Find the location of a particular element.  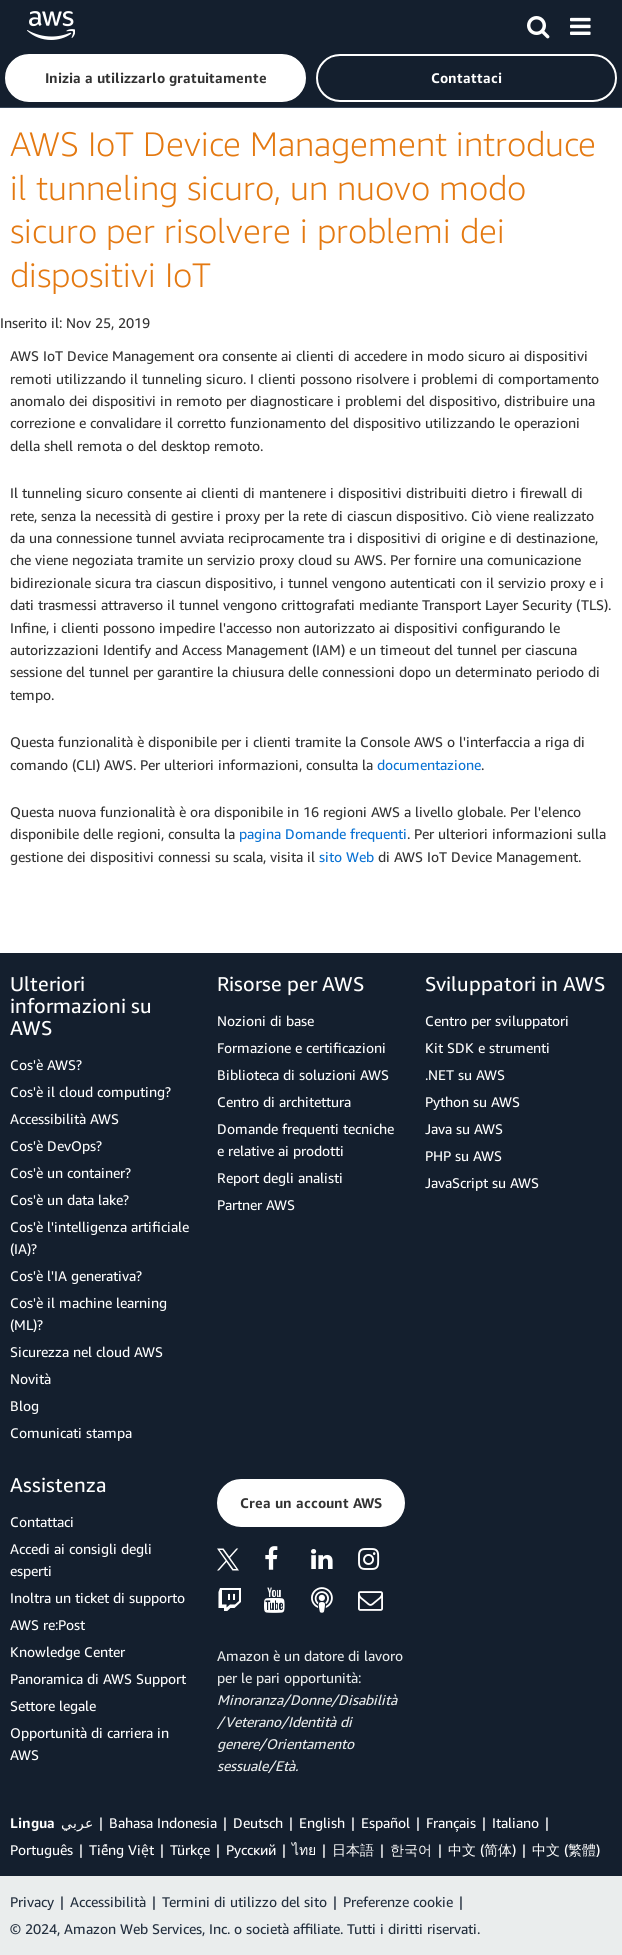

Inoltra un ticket di supporto is located at coordinates (97, 1597).